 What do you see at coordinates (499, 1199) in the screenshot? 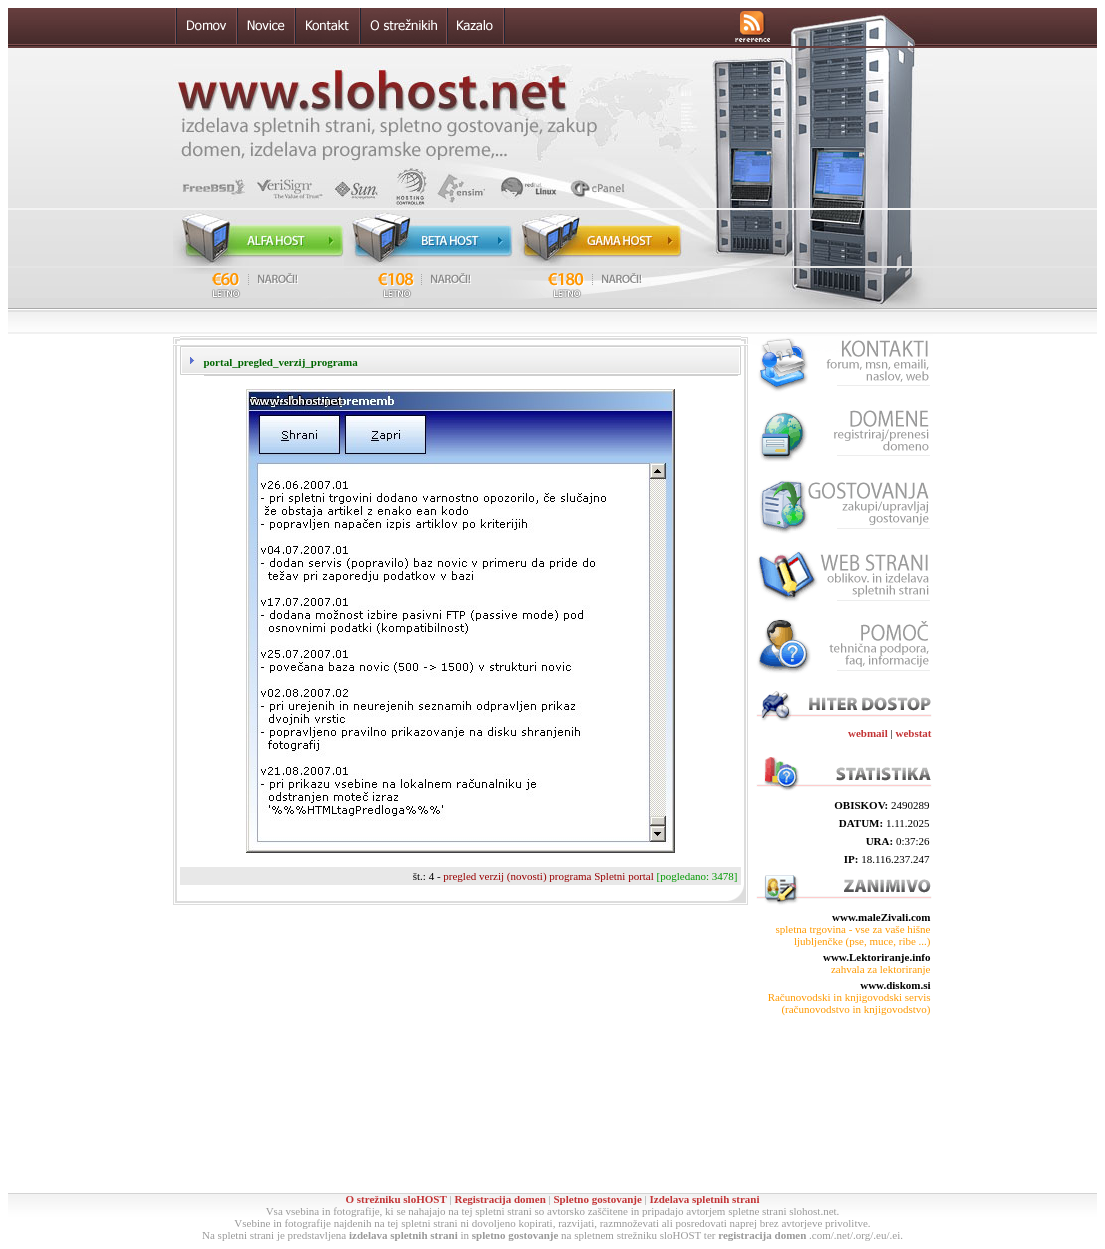
I see `Registracija domen` at bounding box center [499, 1199].